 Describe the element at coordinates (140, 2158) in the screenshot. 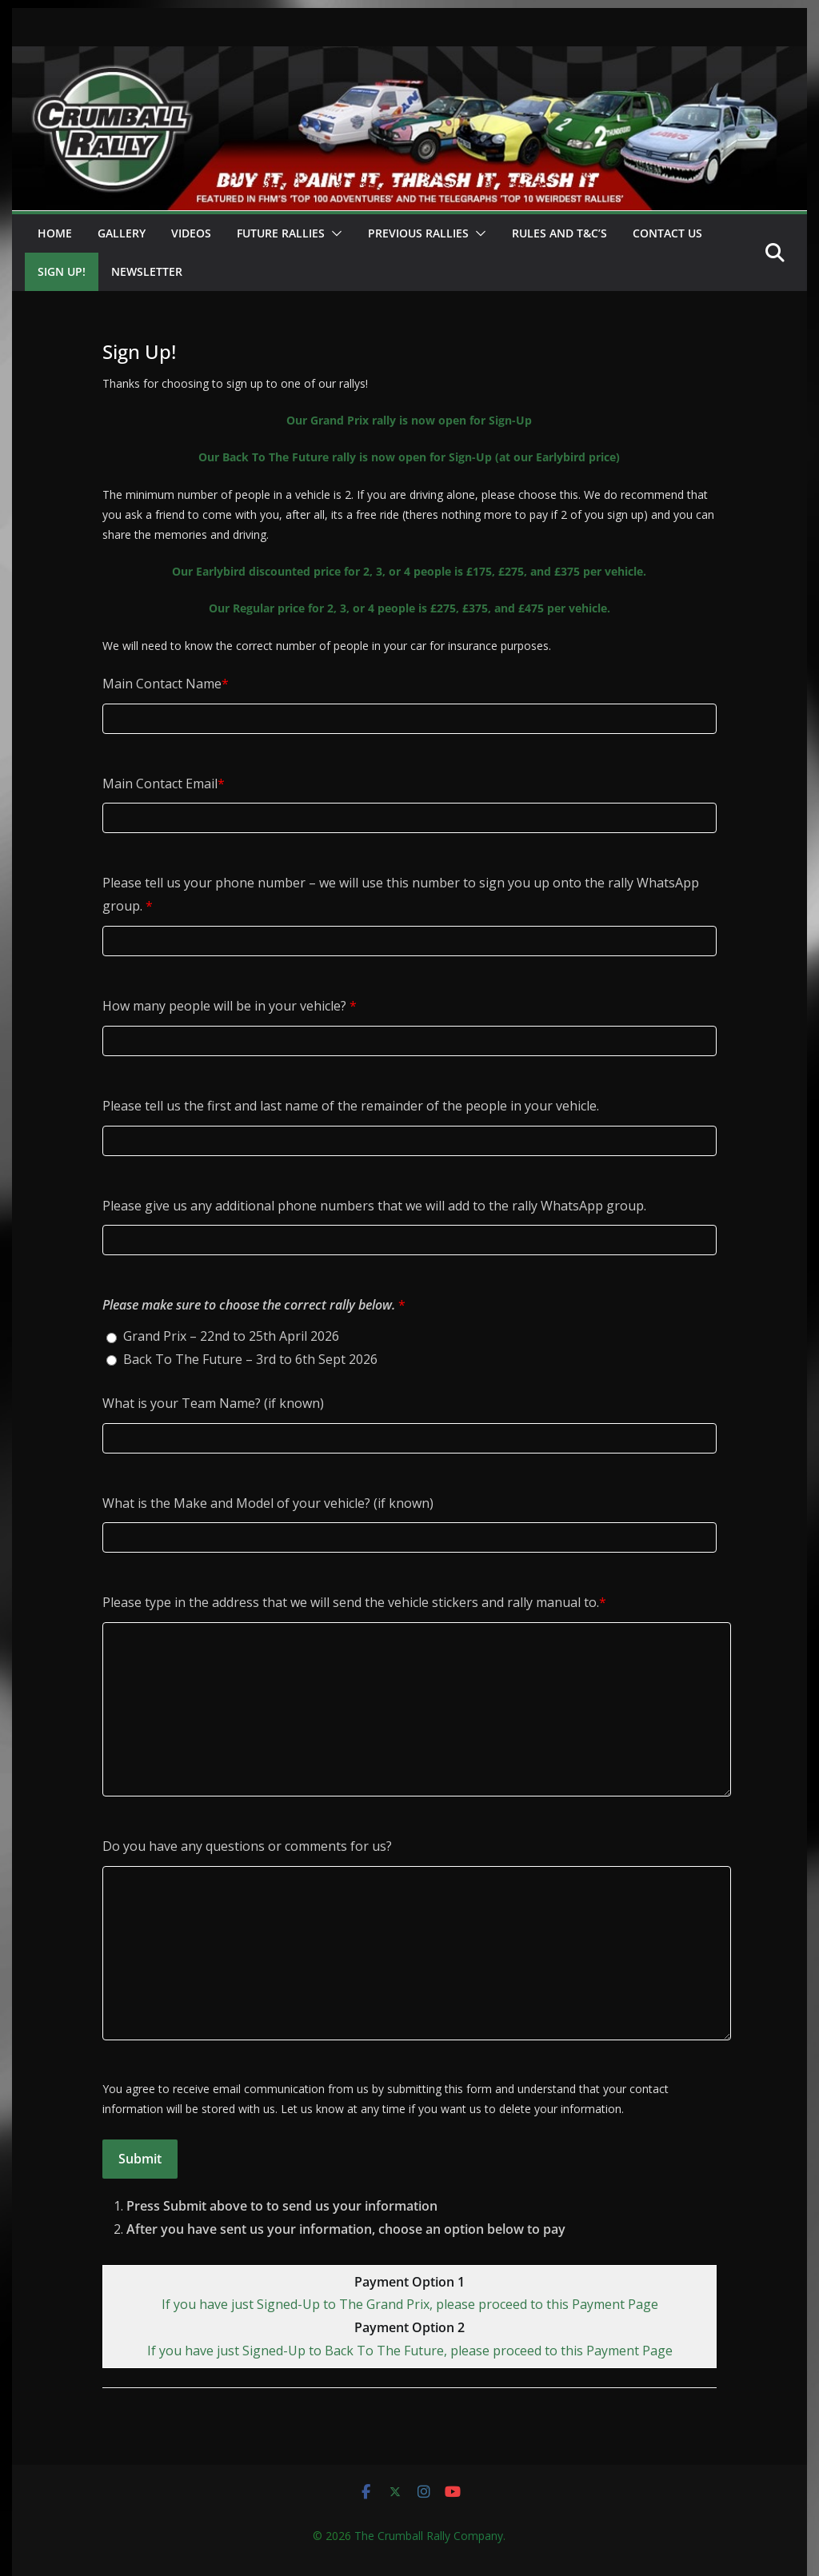

I see `Submit` at that location.